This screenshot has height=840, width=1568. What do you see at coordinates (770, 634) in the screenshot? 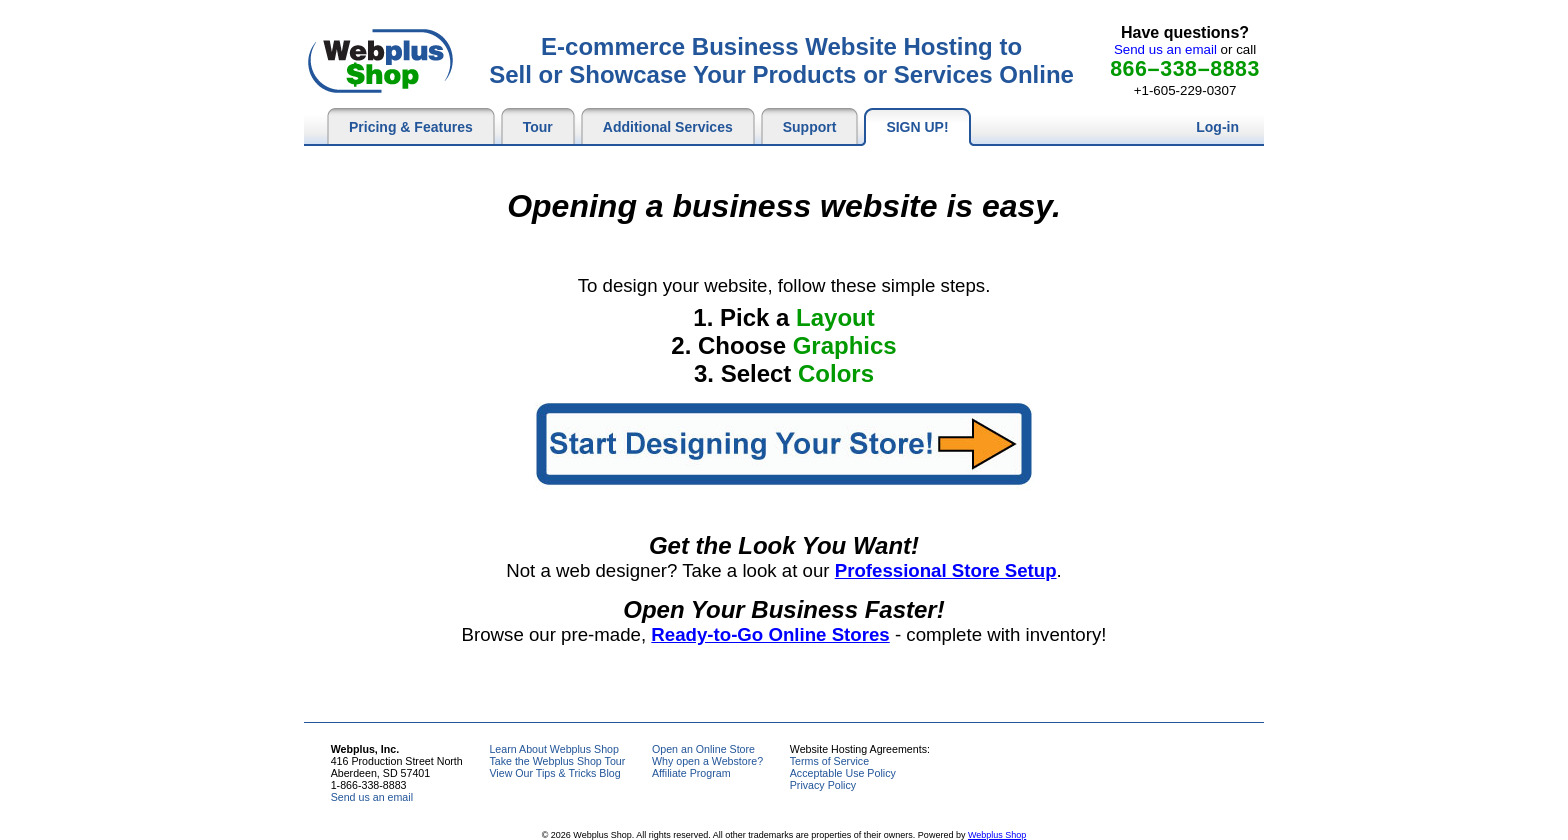
I see `Ready-to-Go Online Stores` at bounding box center [770, 634].